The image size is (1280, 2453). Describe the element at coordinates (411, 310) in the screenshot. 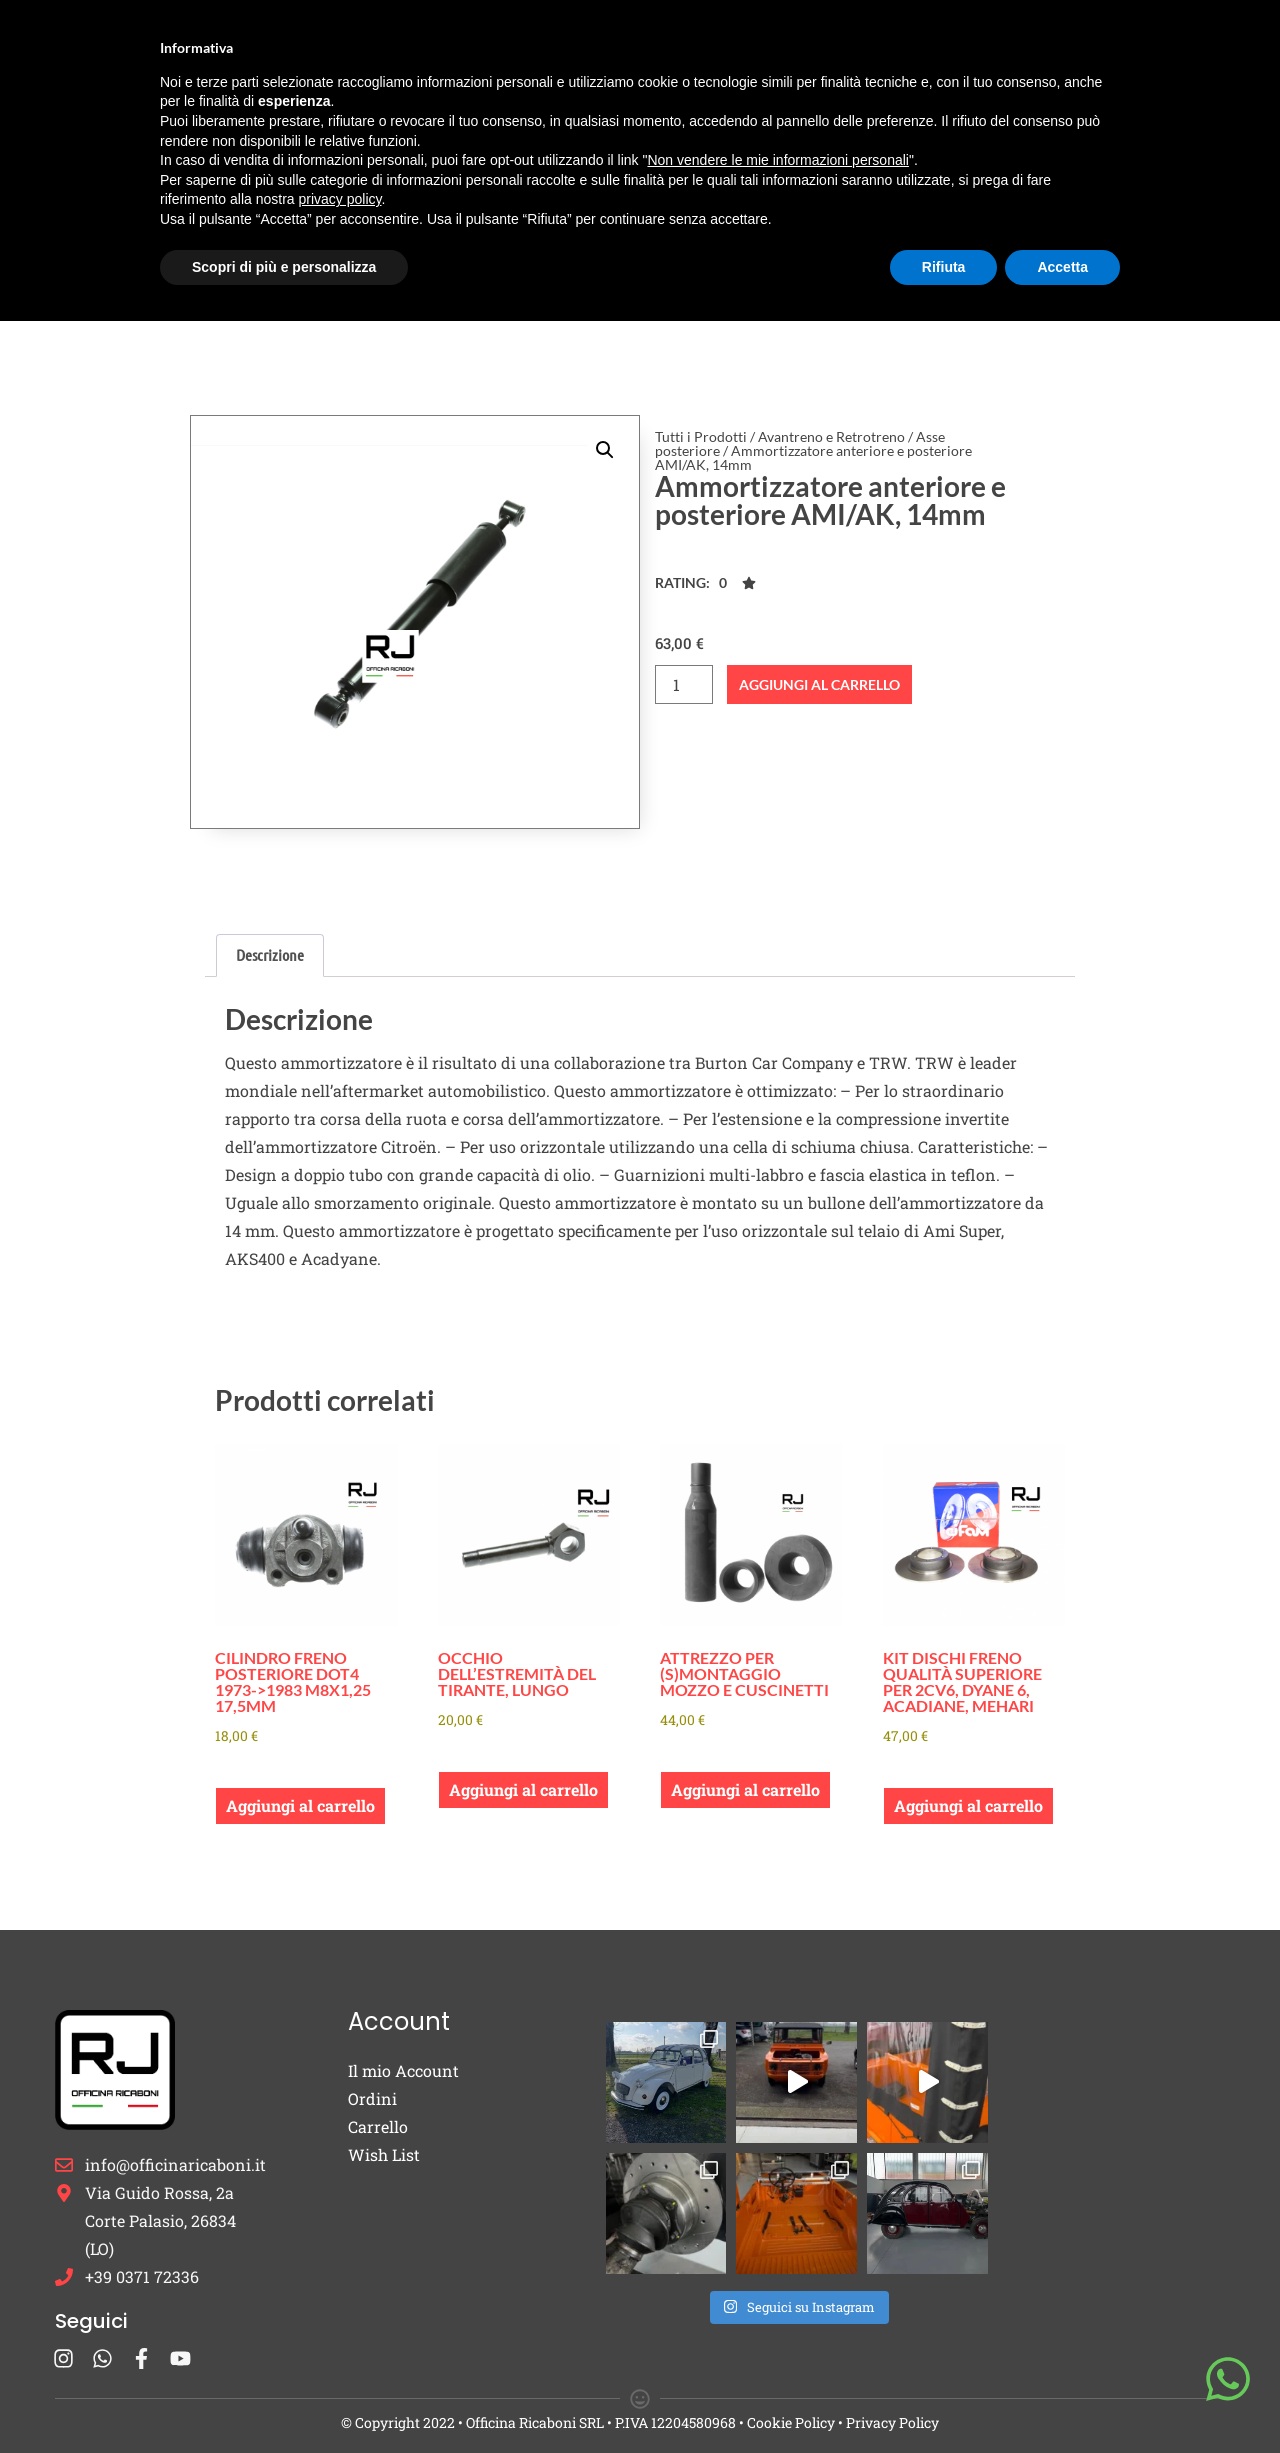

I see `Asse posteriore` at that location.